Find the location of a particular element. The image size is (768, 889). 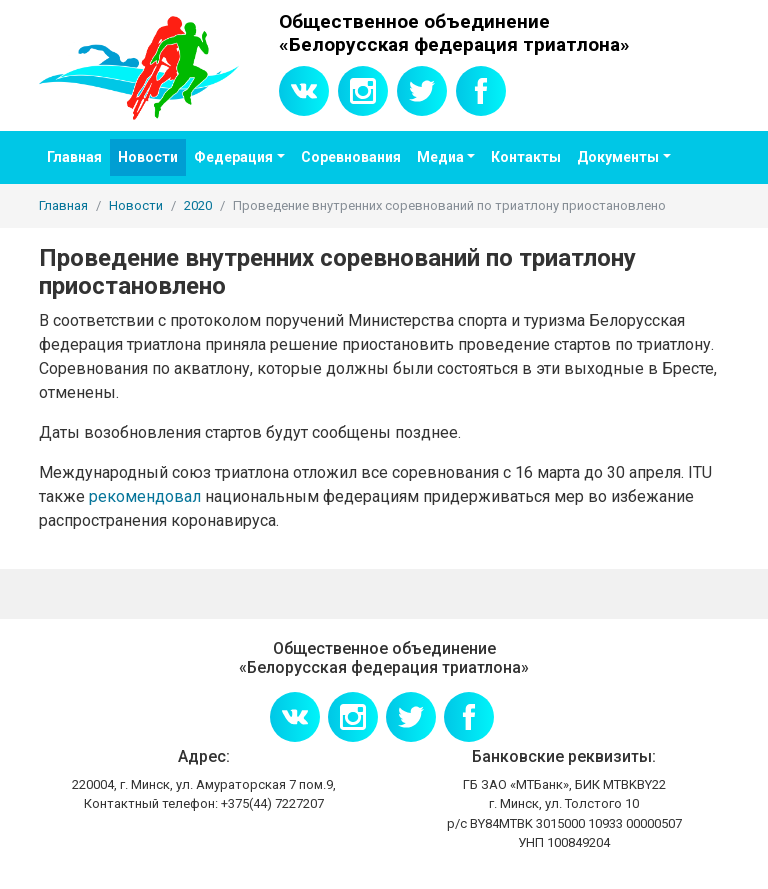

рекомендовал is located at coordinates (145, 496).